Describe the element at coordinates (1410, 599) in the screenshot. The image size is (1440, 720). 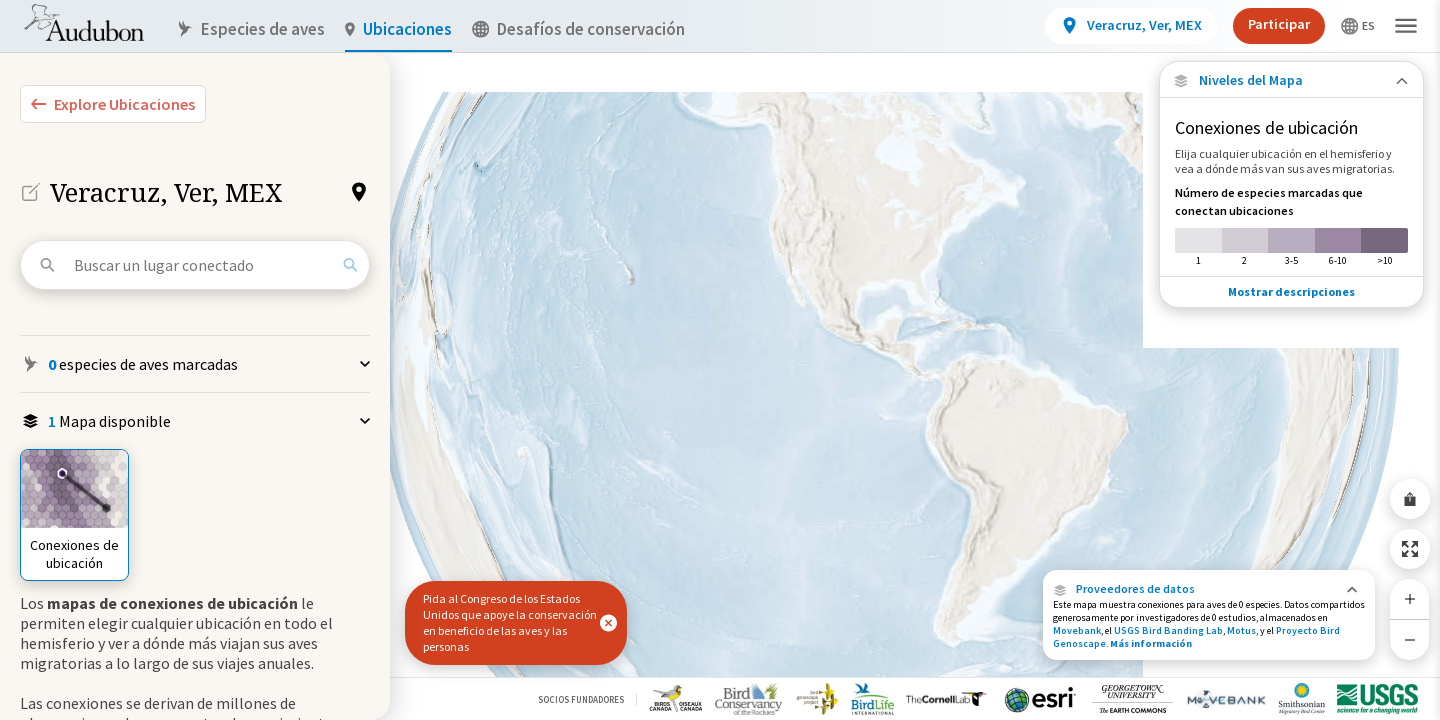
I see `[Zoom In]` at that location.